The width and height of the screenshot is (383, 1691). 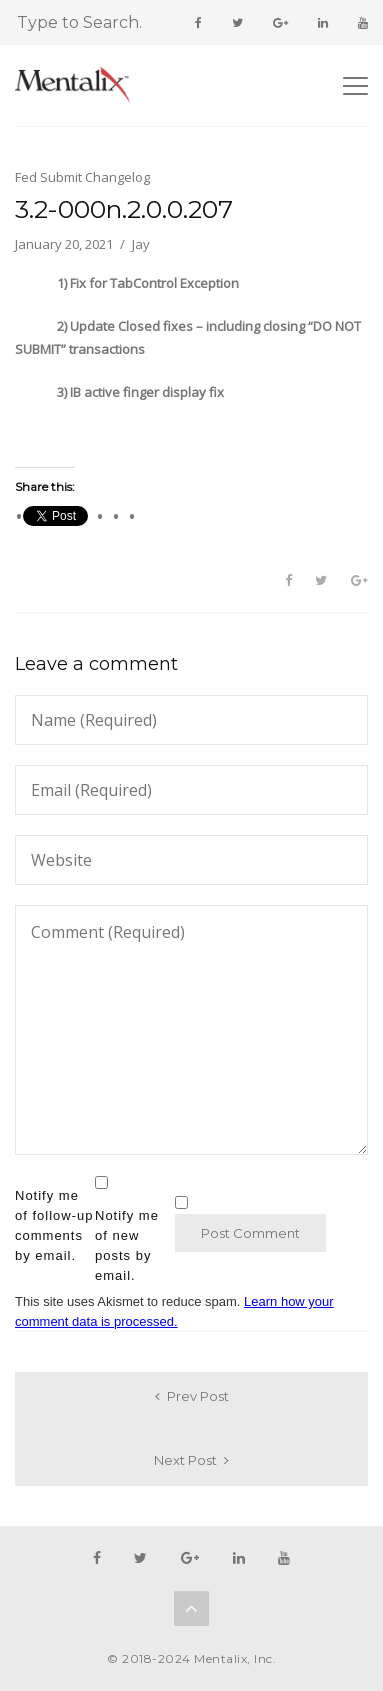 I want to click on Notify me of follow-up comments by email., so click(x=54, y=1225).